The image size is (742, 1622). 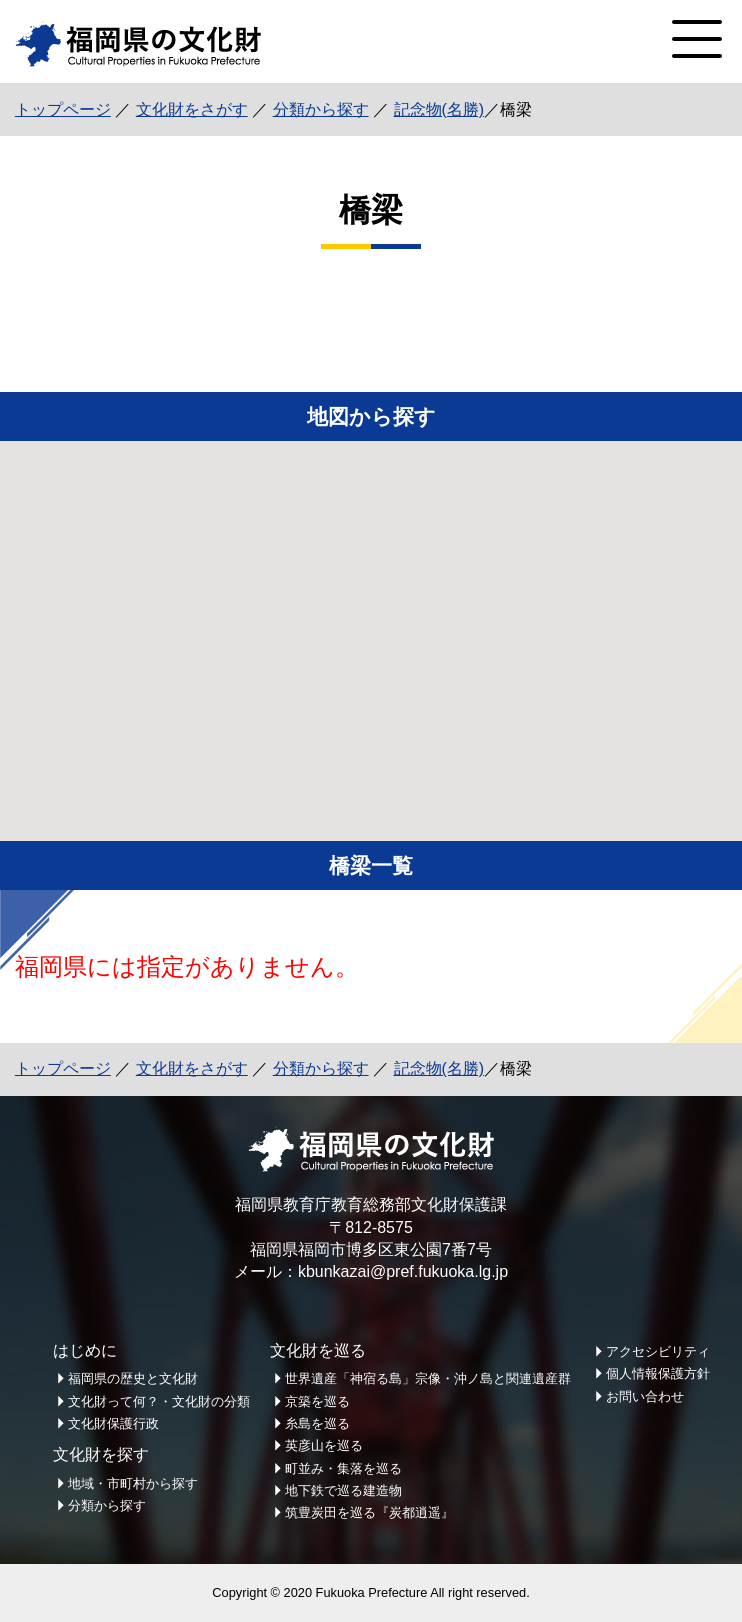 I want to click on 地域・市町村から探す, so click(x=133, y=1483).